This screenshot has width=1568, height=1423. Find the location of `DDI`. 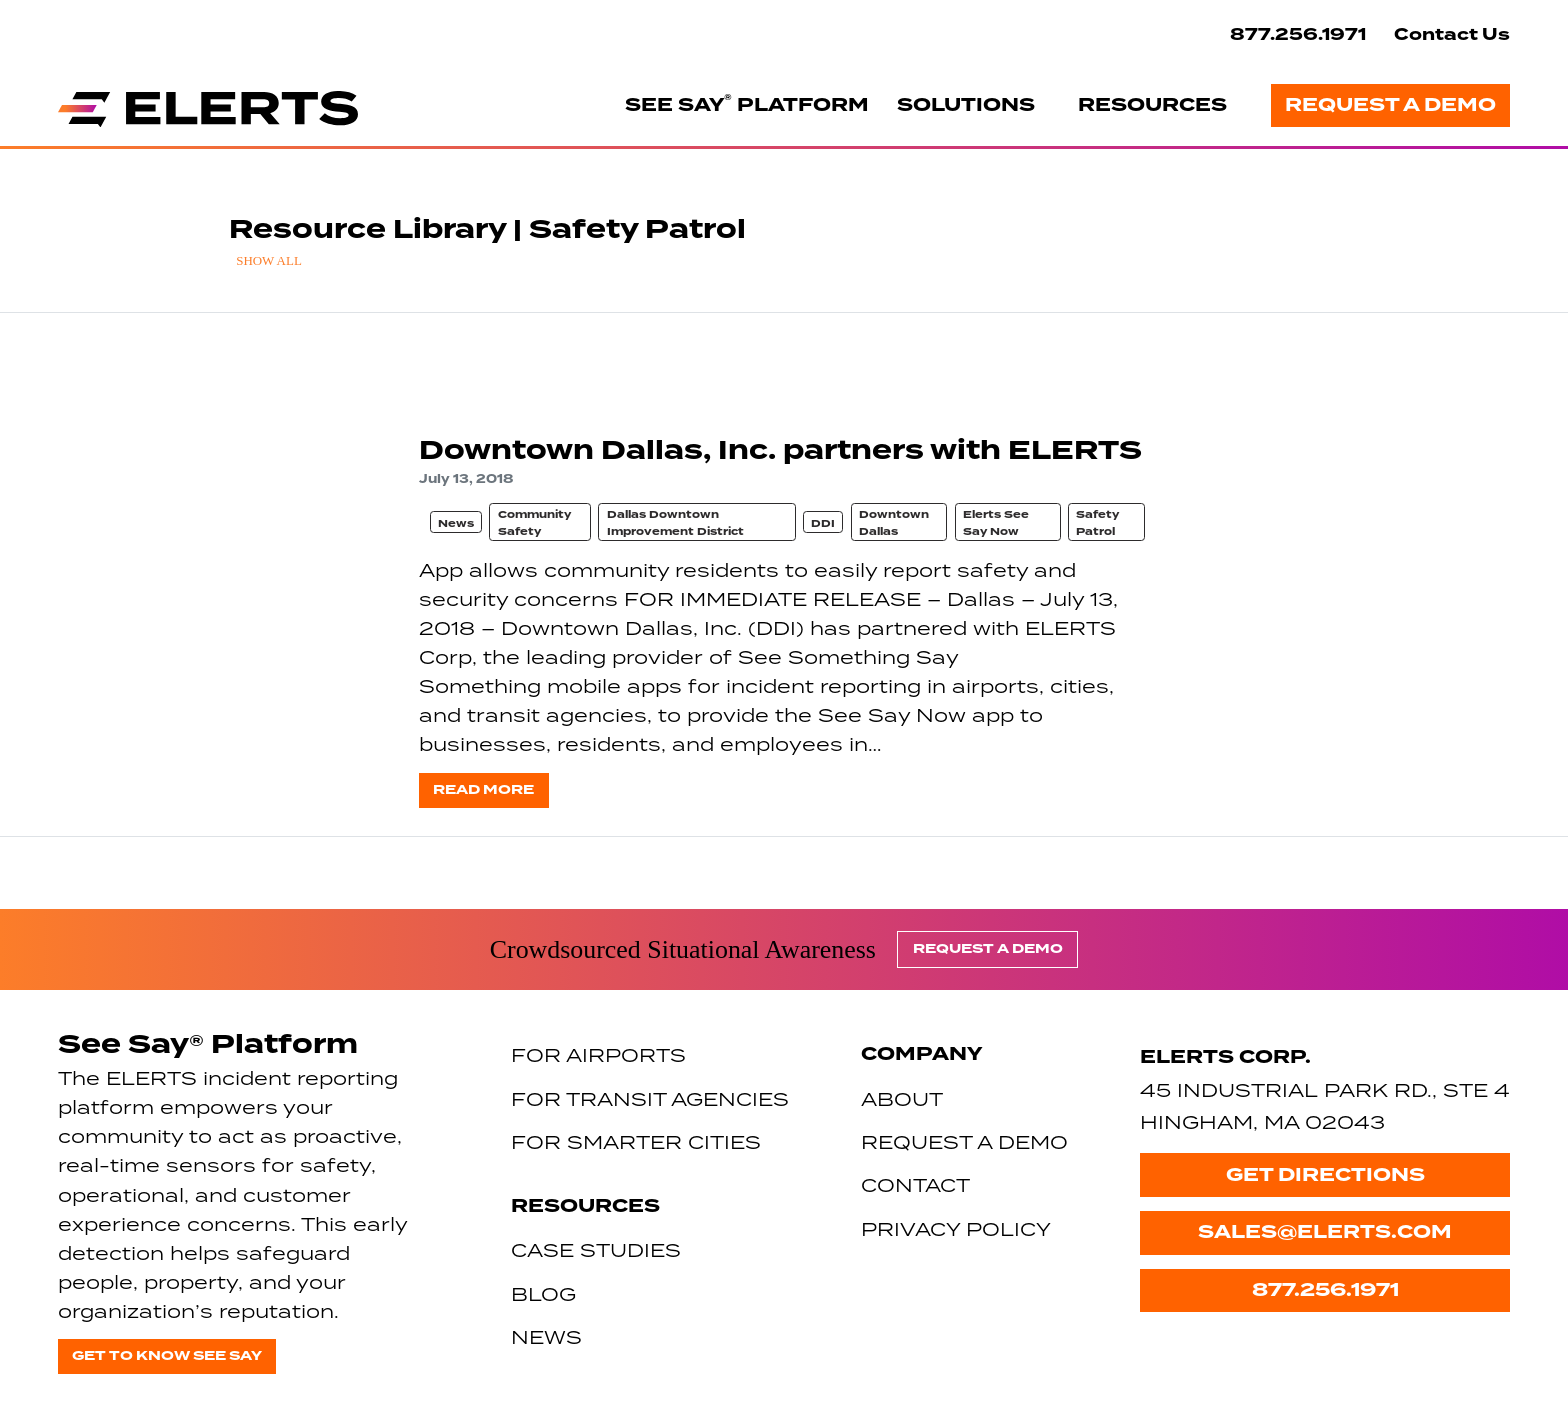

DDI is located at coordinates (823, 523).